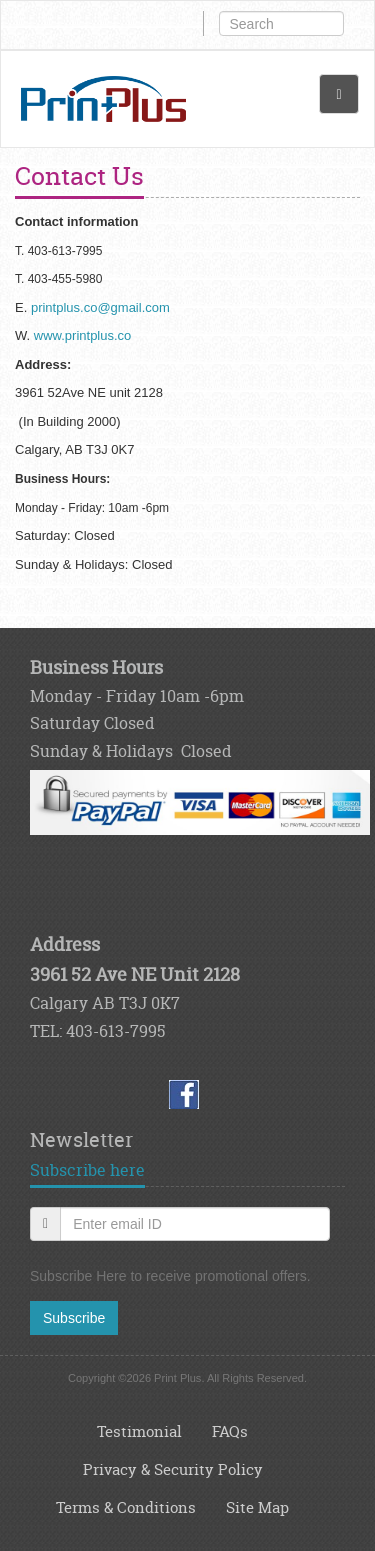 This screenshot has height=1551, width=375. I want to click on Subscribe, so click(74, 1318).